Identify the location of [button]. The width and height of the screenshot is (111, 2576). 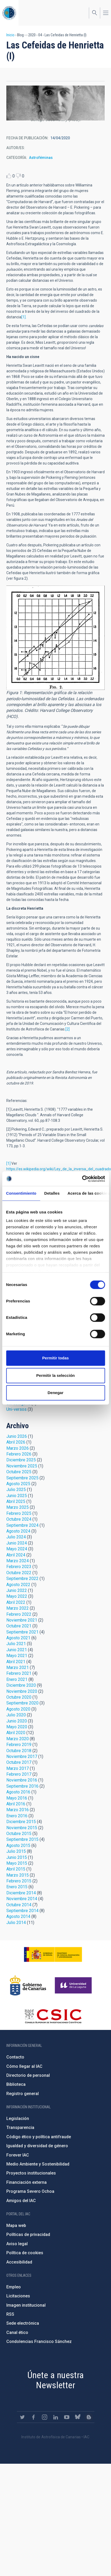
(55, 103).